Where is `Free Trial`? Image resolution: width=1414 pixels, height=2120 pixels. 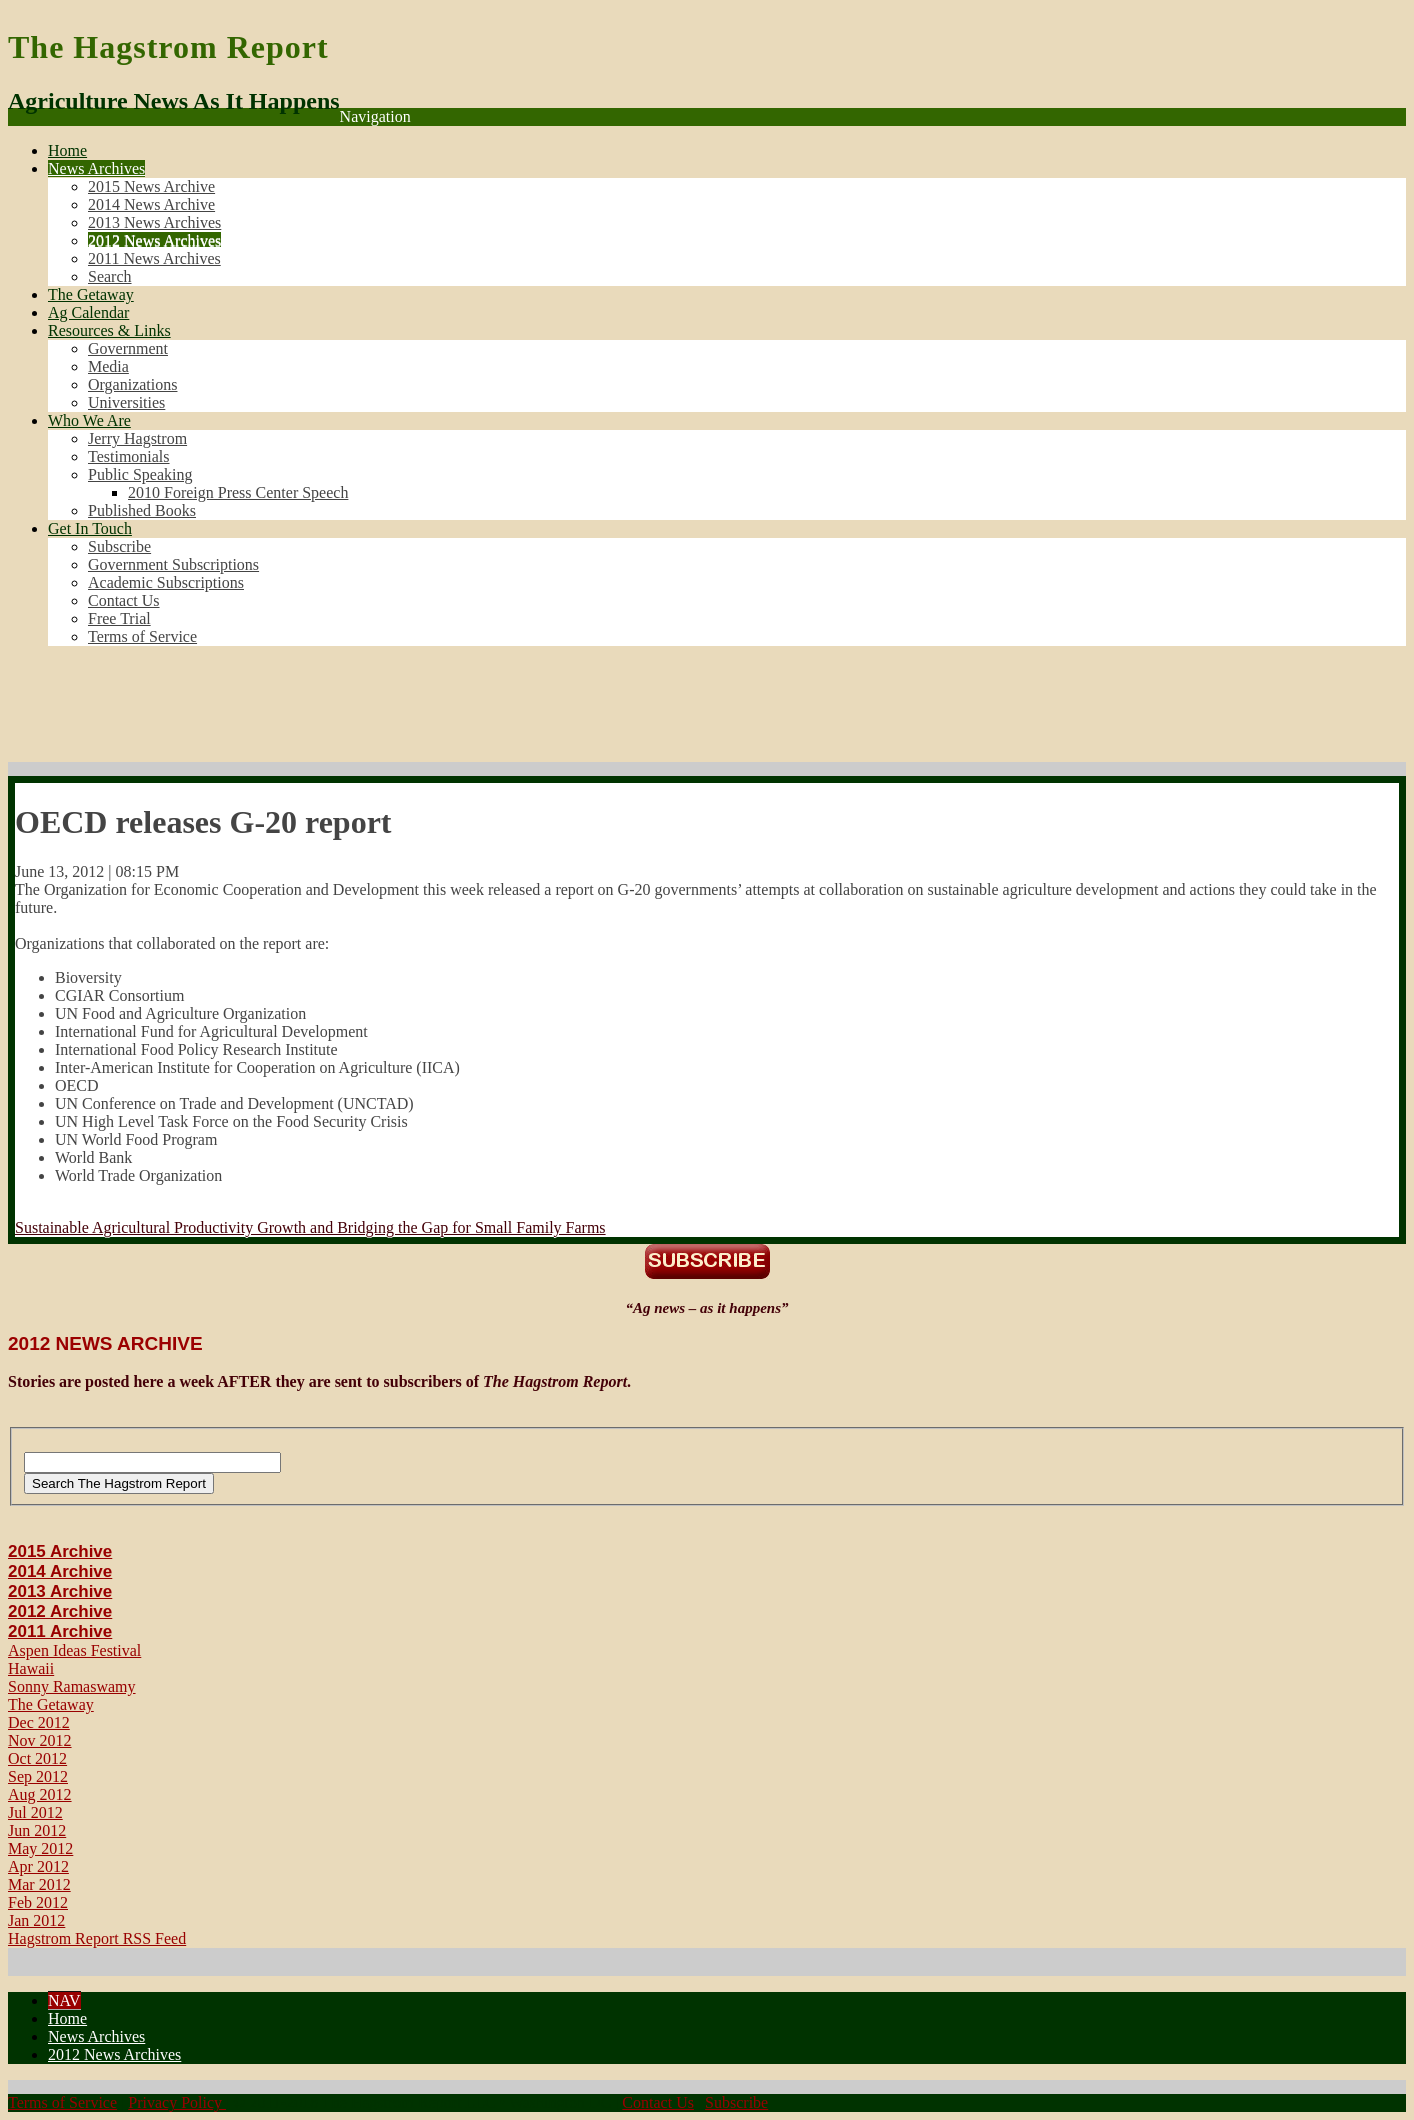
Free Trial is located at coordinates (119, 618).